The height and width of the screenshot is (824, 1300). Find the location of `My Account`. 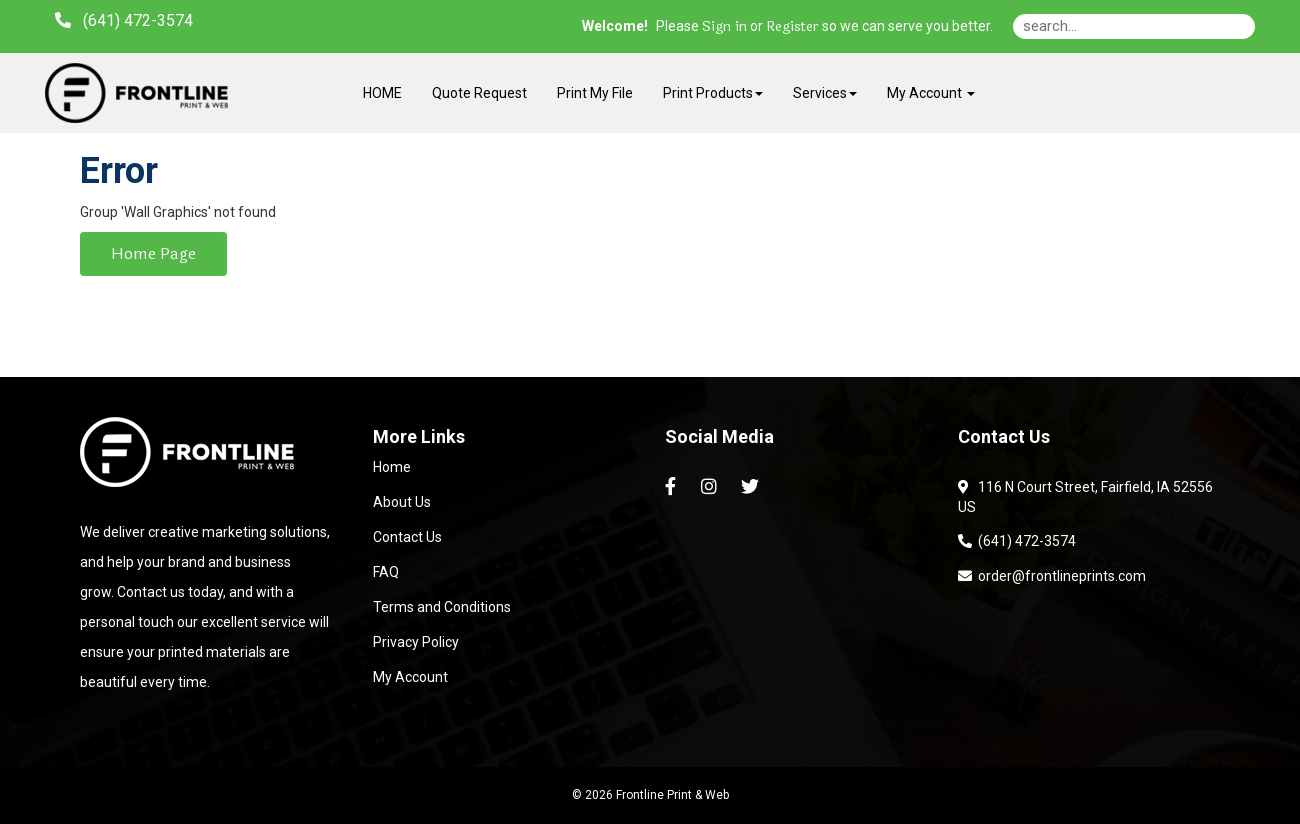

My Account is located at coordinates (410, 677).